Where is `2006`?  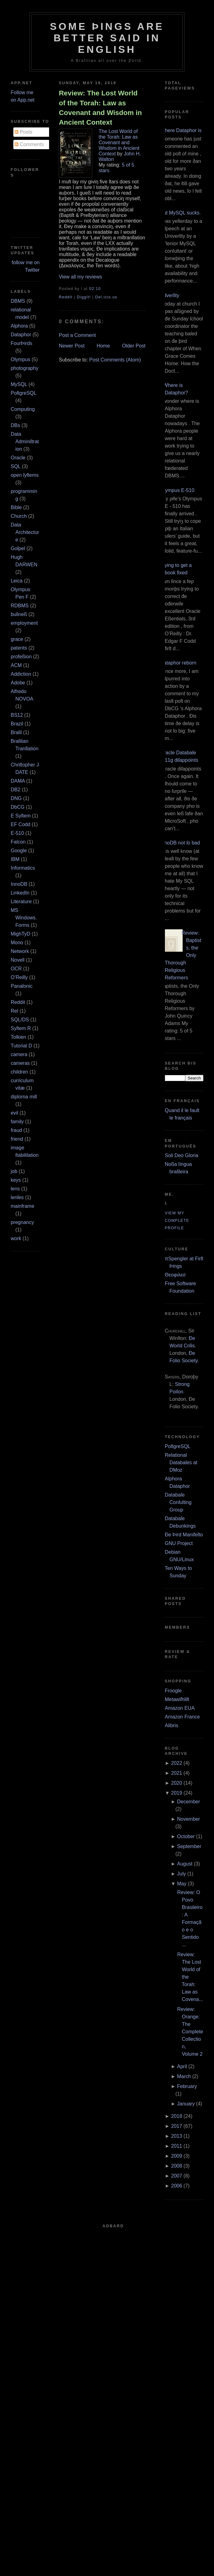
2006 is located at coordinates (176, 2185).